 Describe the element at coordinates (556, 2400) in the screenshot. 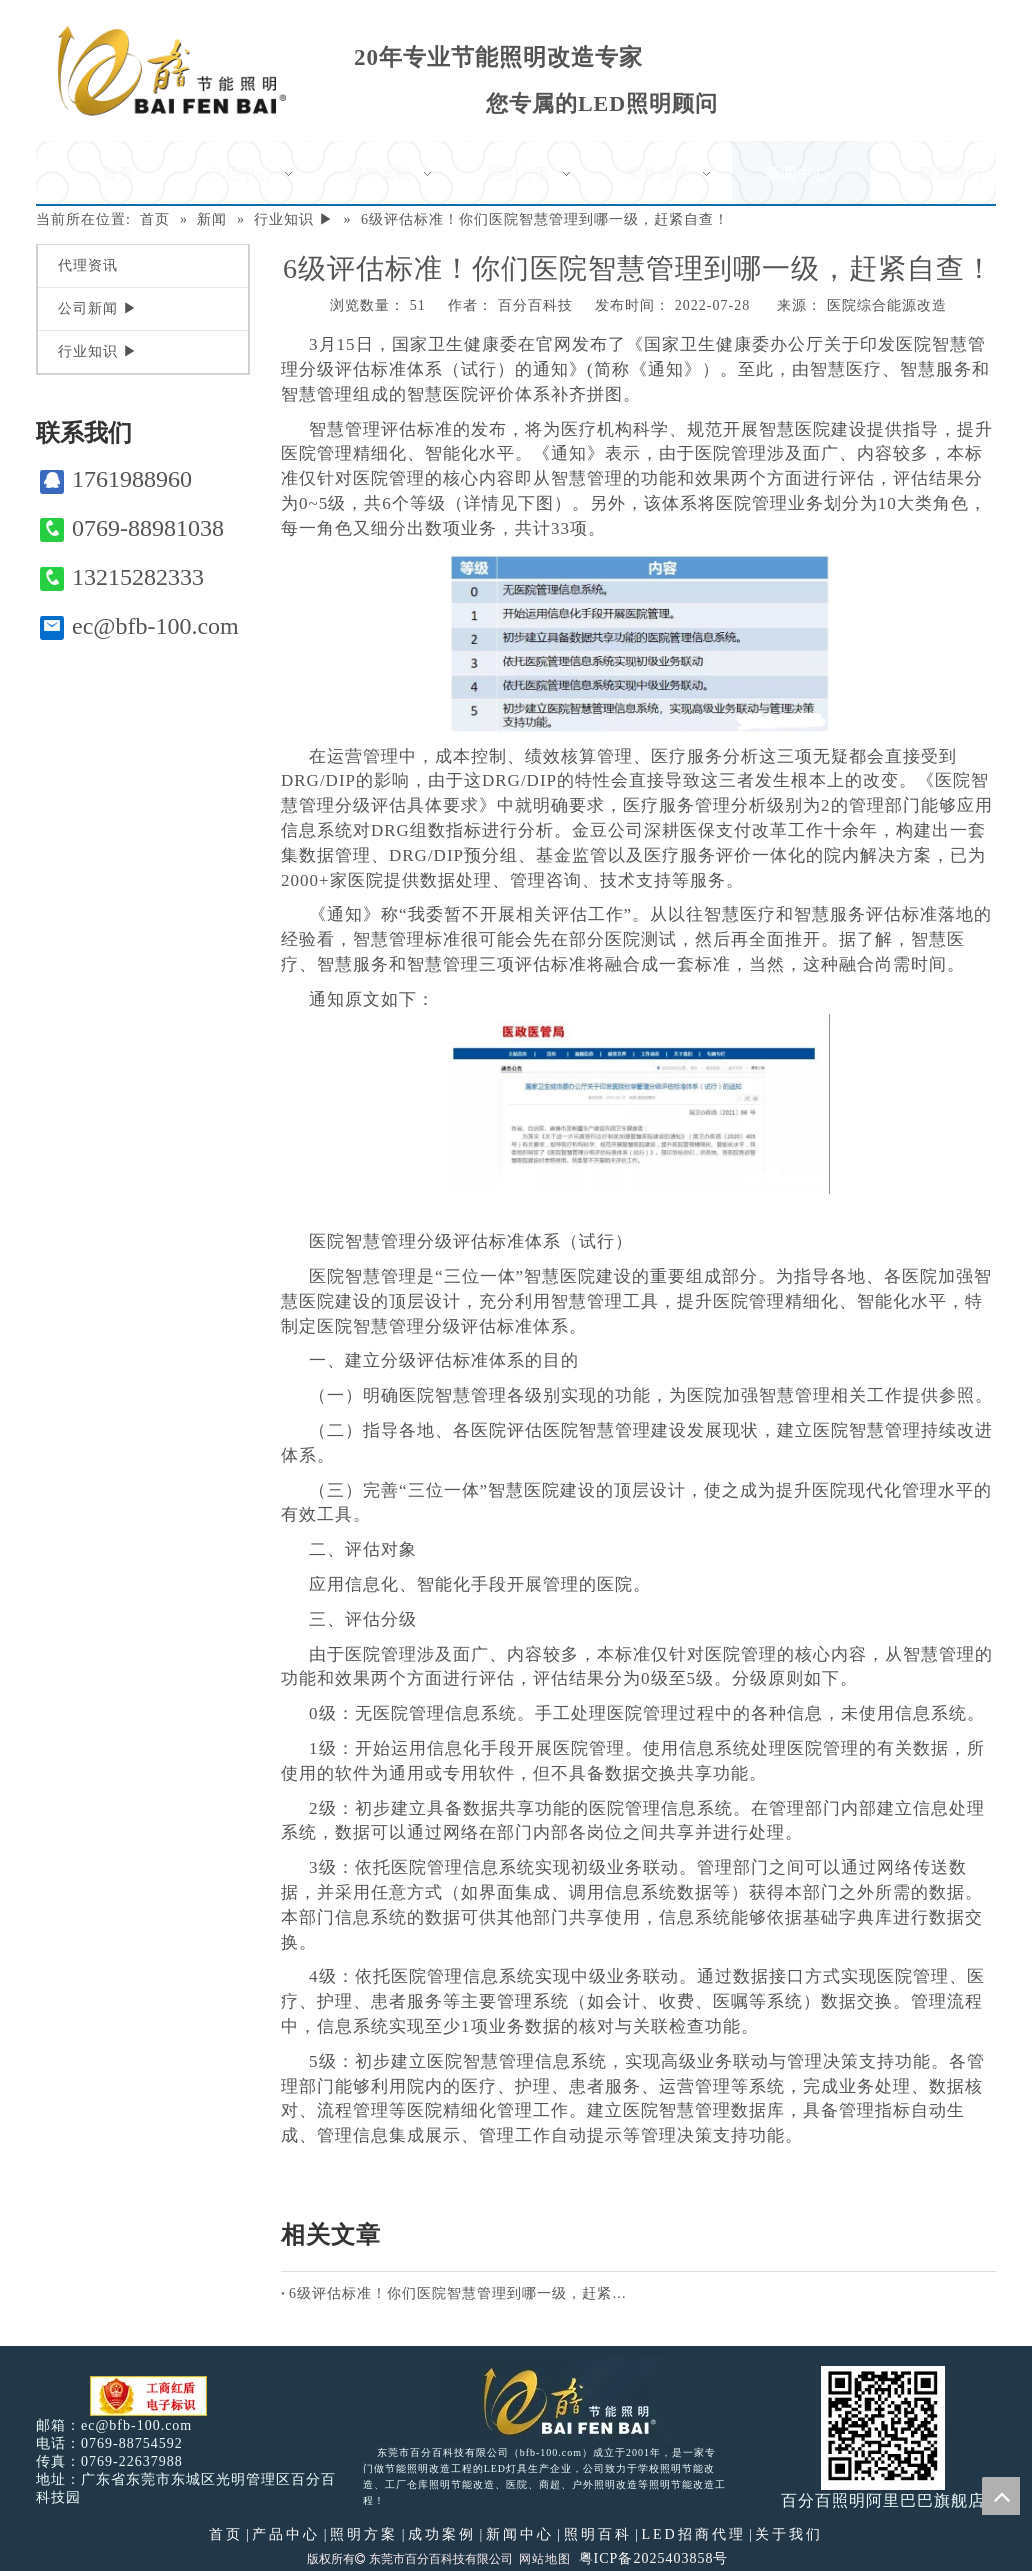

I see `[百分百照明LED照明]` at that location.